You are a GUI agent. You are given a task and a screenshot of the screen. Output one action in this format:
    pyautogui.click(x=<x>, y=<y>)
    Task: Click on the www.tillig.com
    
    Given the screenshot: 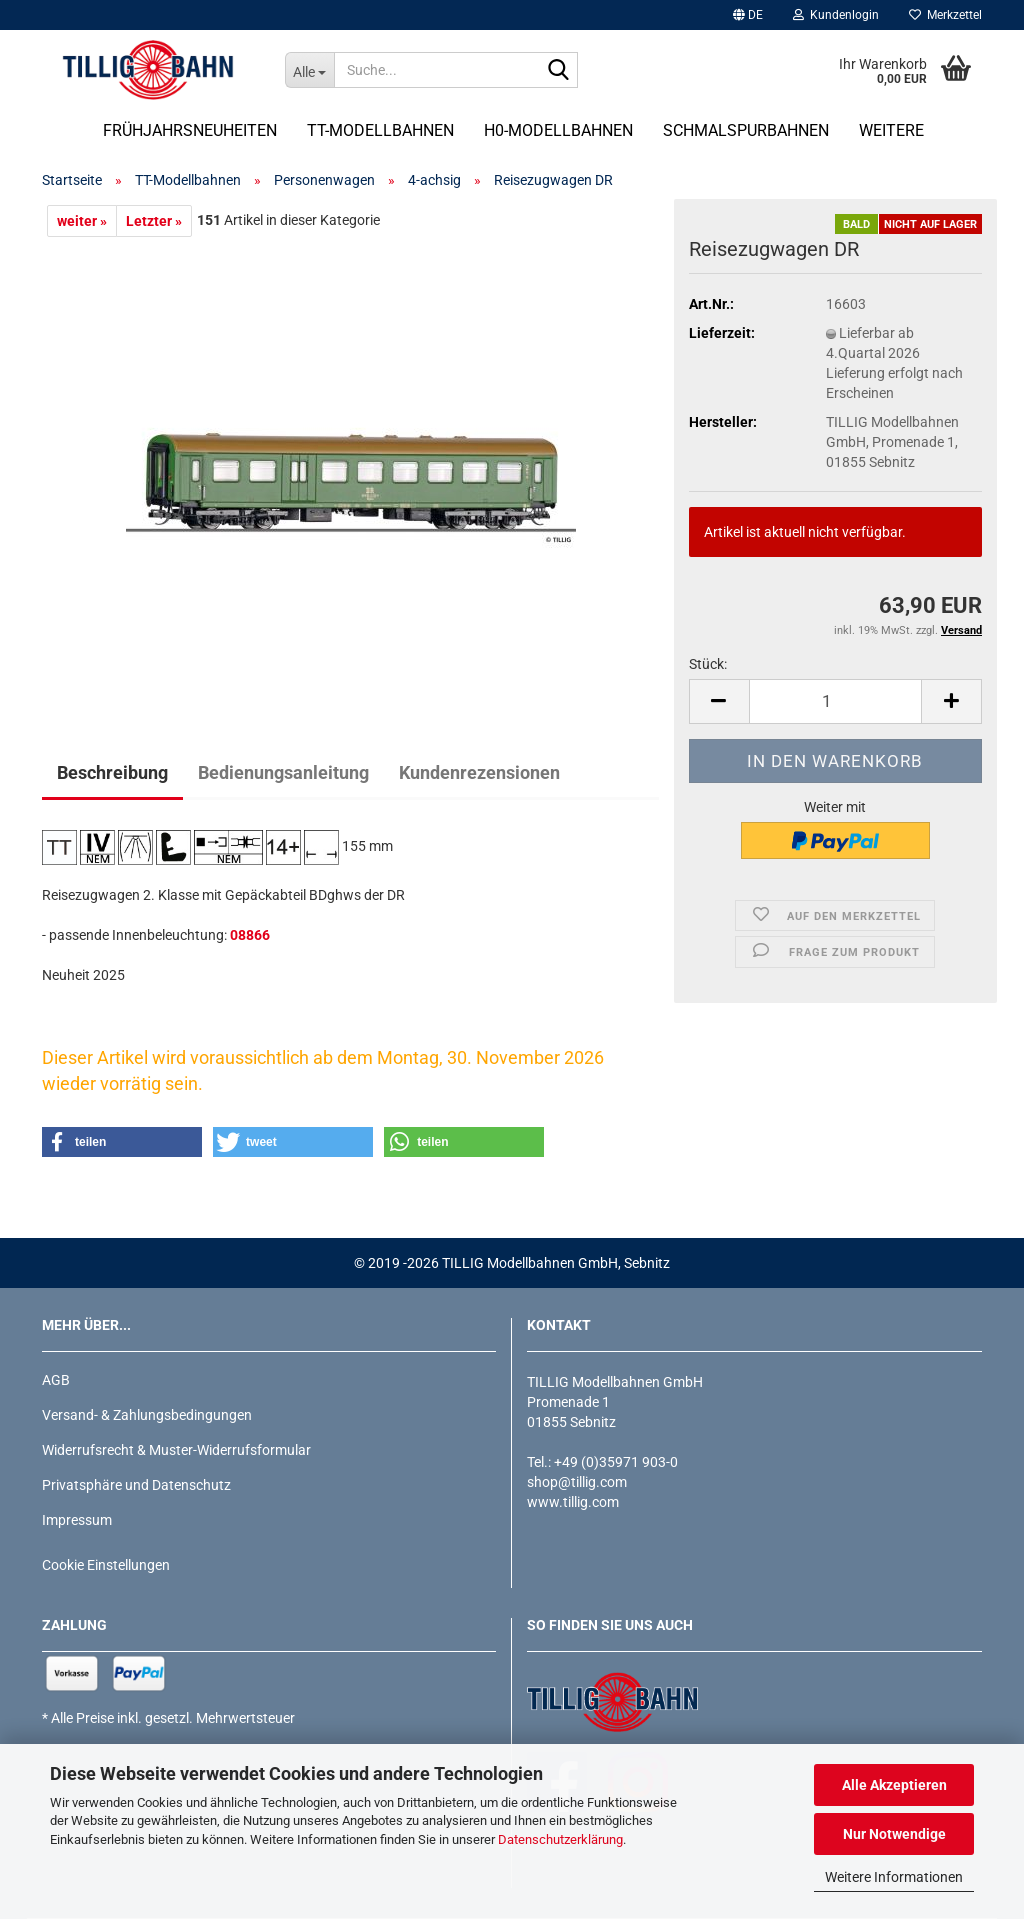 What is the action you would take?
    pyautogui.click(x=573, y=1502)
    